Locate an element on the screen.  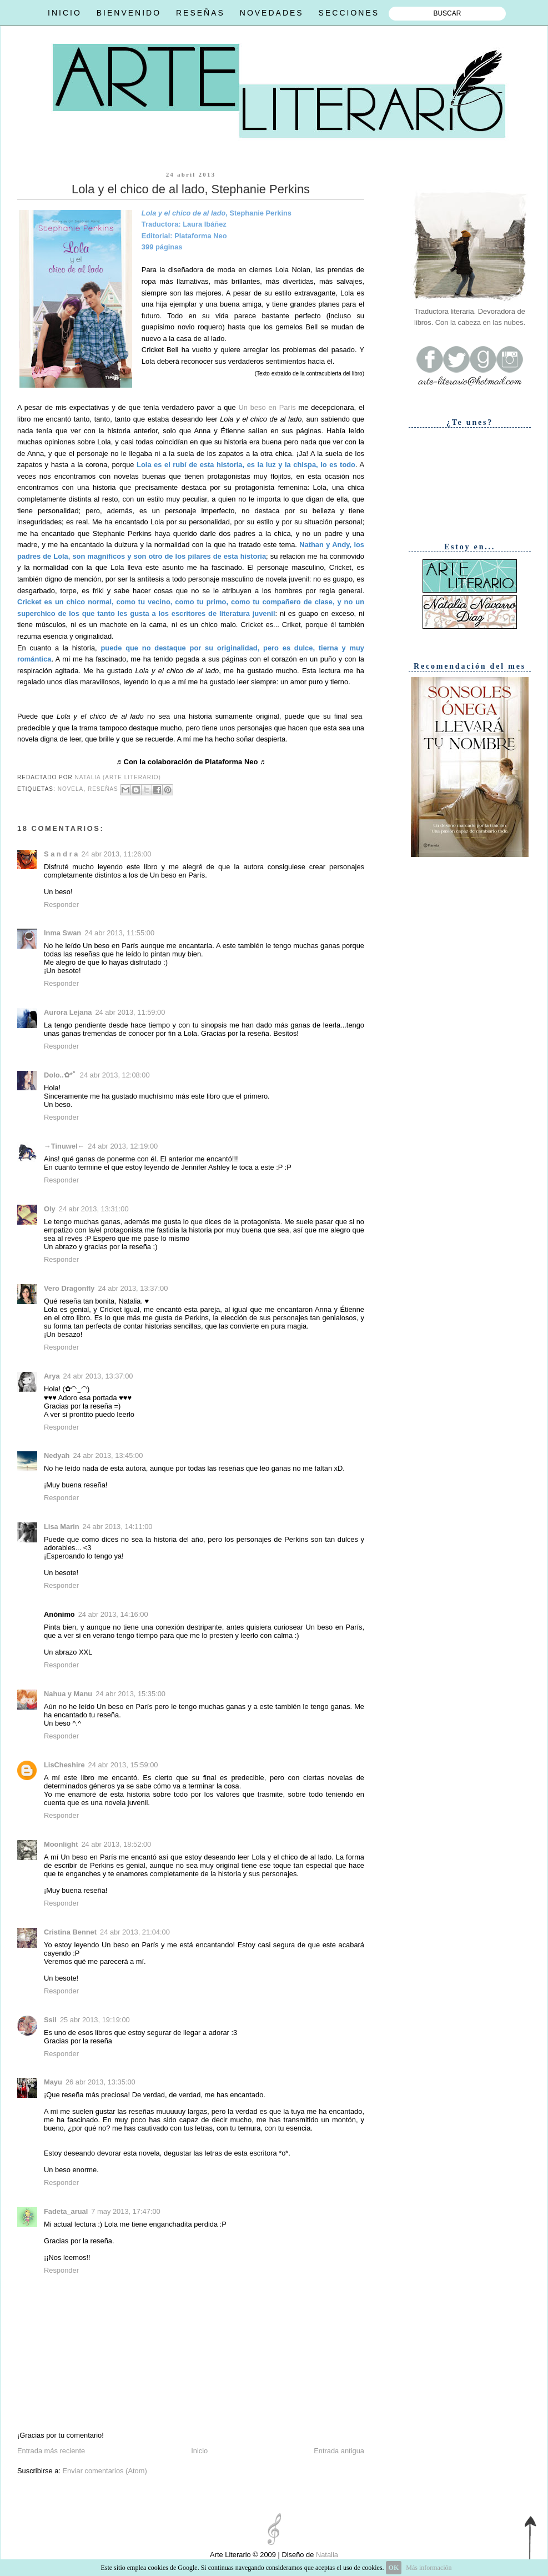
24 abr 2013, 13:31:00 is located at coordinates (94, 1209).